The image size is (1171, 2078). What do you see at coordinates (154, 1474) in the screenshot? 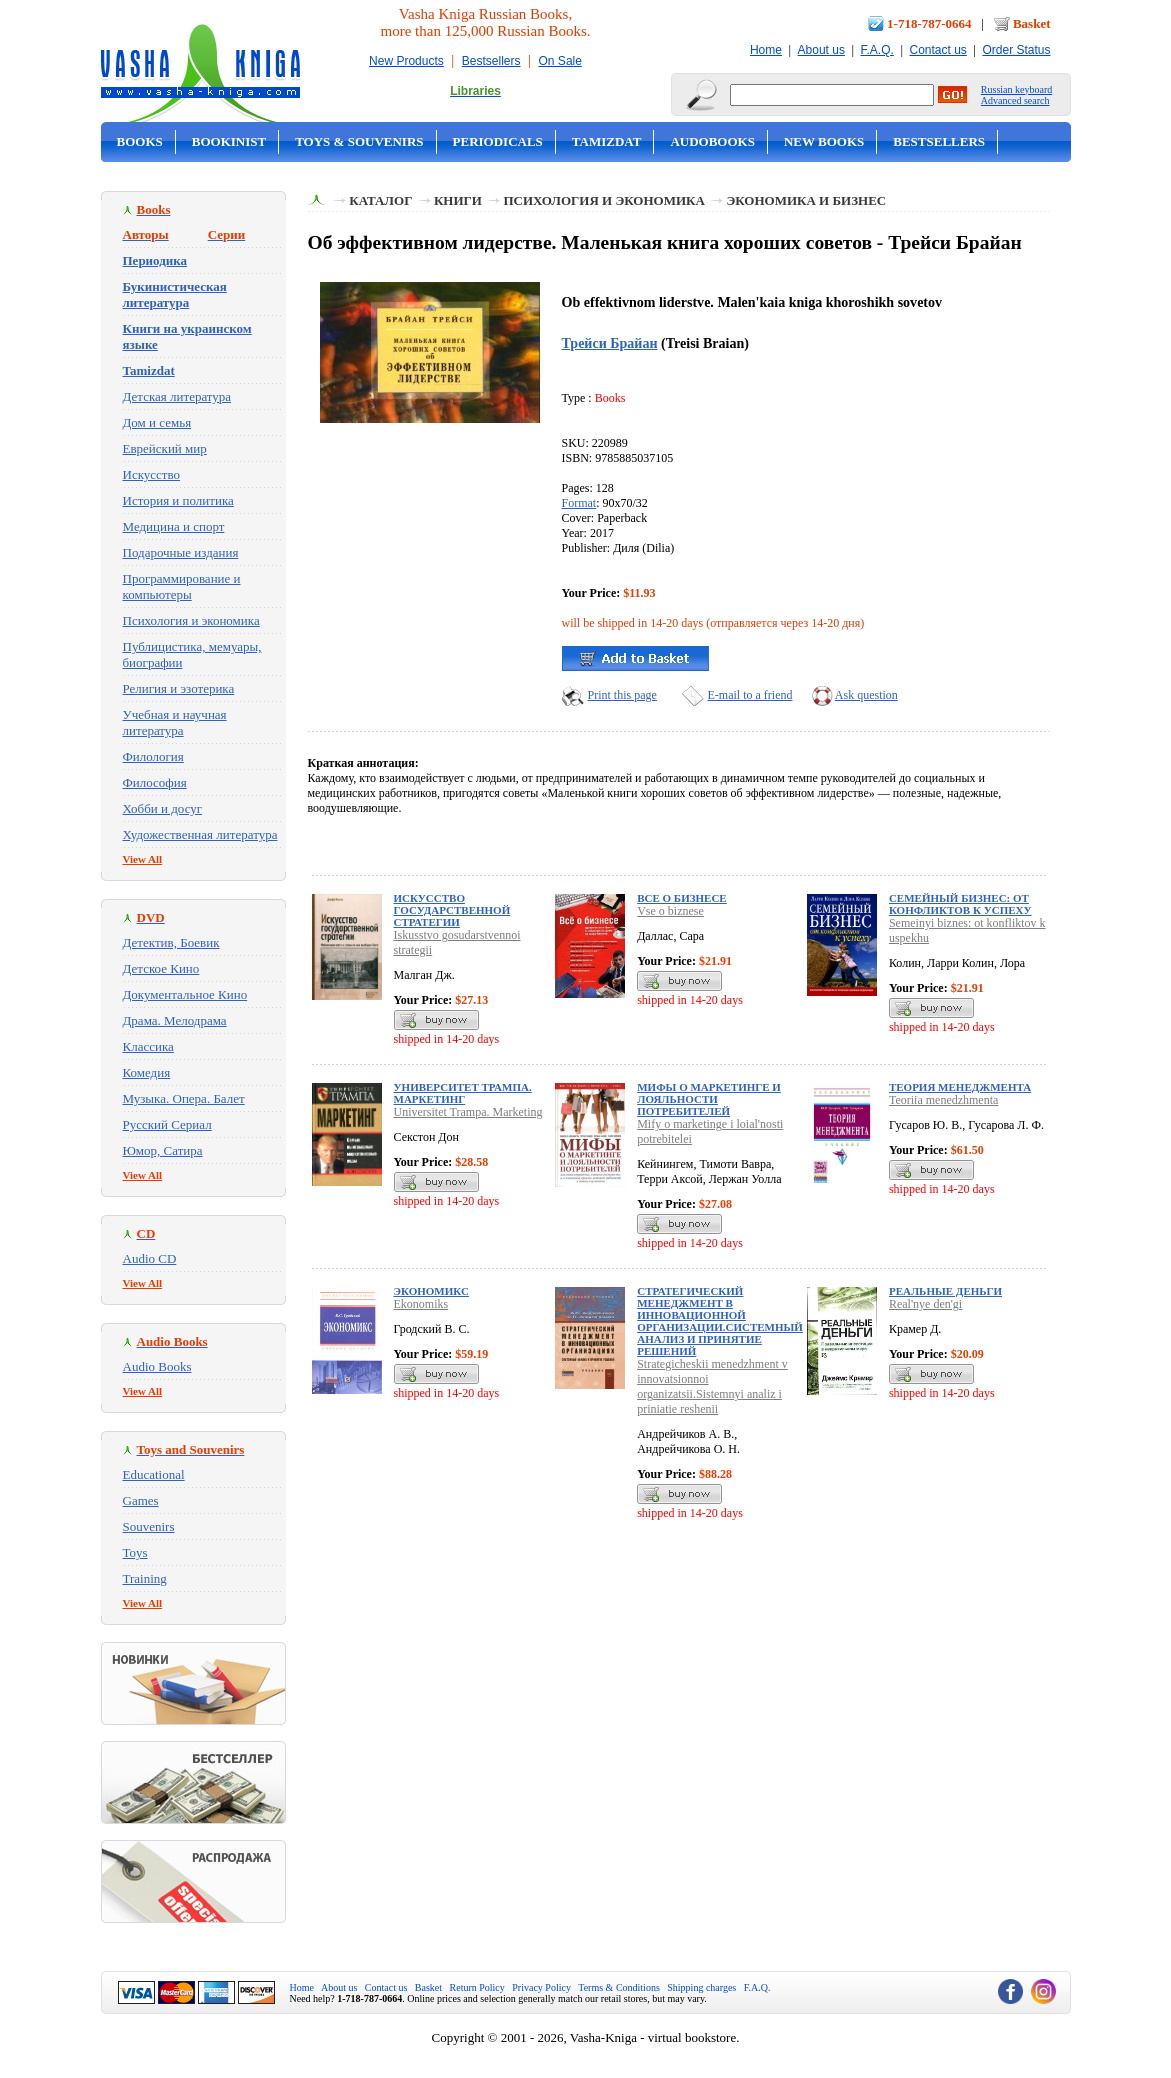
I see `Educational` at bounding box center [154, 1474].